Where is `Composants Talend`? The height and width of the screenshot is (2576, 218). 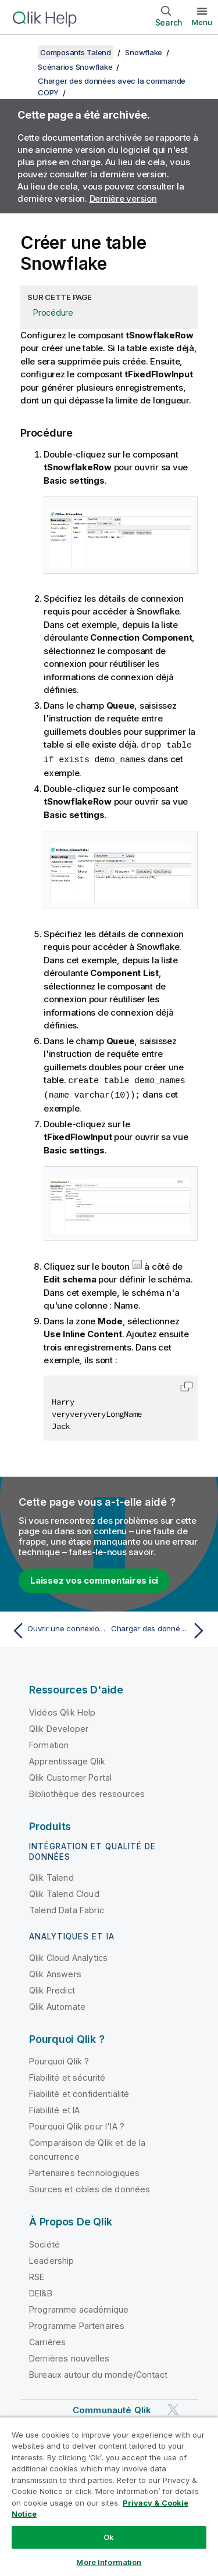 Composants Talend is located at coordinates (75, 52).